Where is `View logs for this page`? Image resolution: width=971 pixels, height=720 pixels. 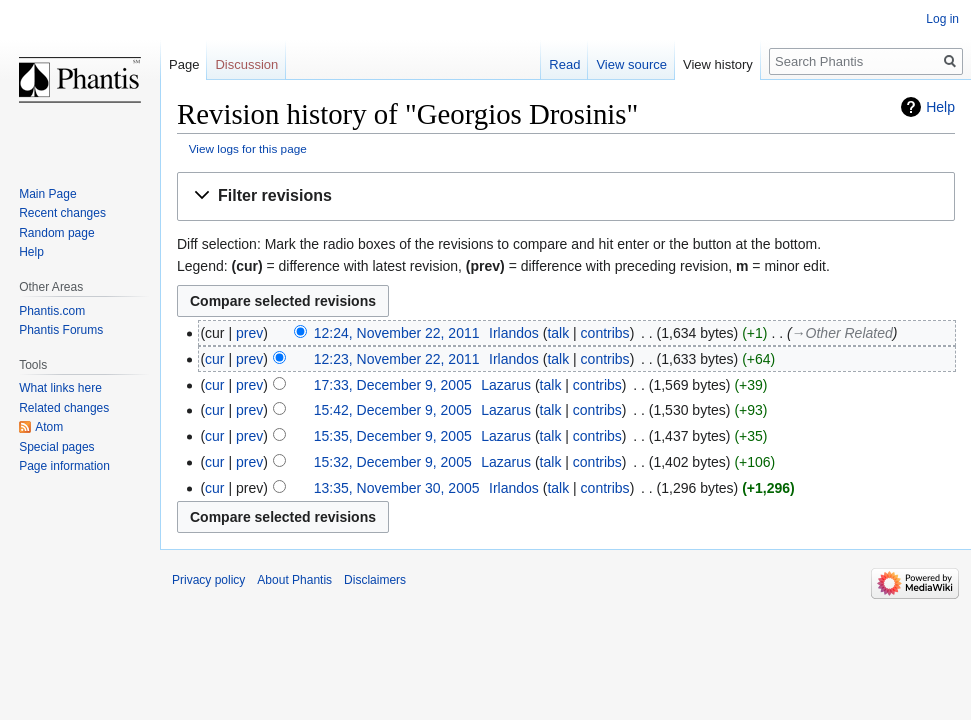
View logs for this page is located at coordinates (248, 148).